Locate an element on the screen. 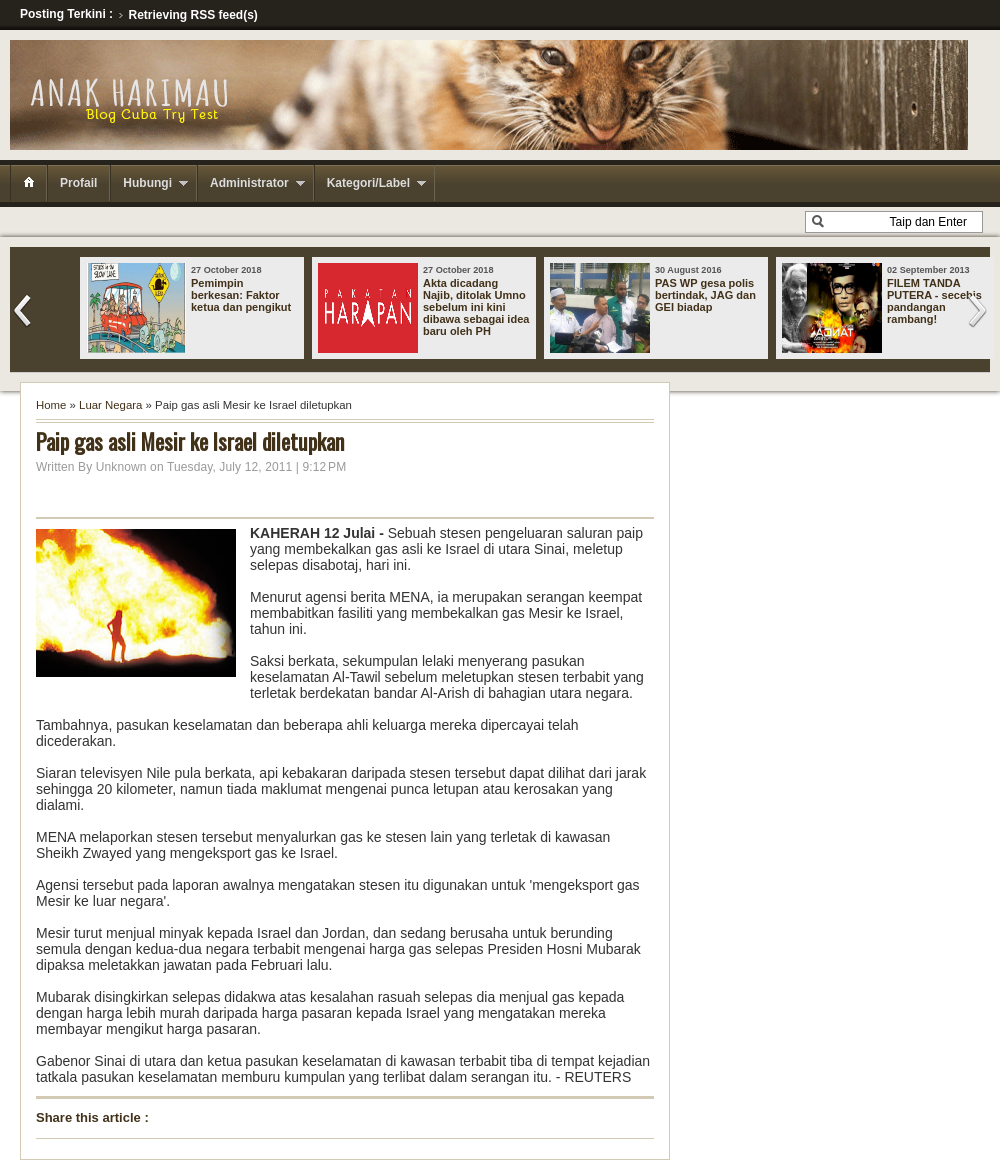 The image size is (1000, 1166). Akta dicadang Najib, ditolak Umno sebelum ini kini dibawa sebagai idea baru oleh PH is located at coordinates (476, 307).